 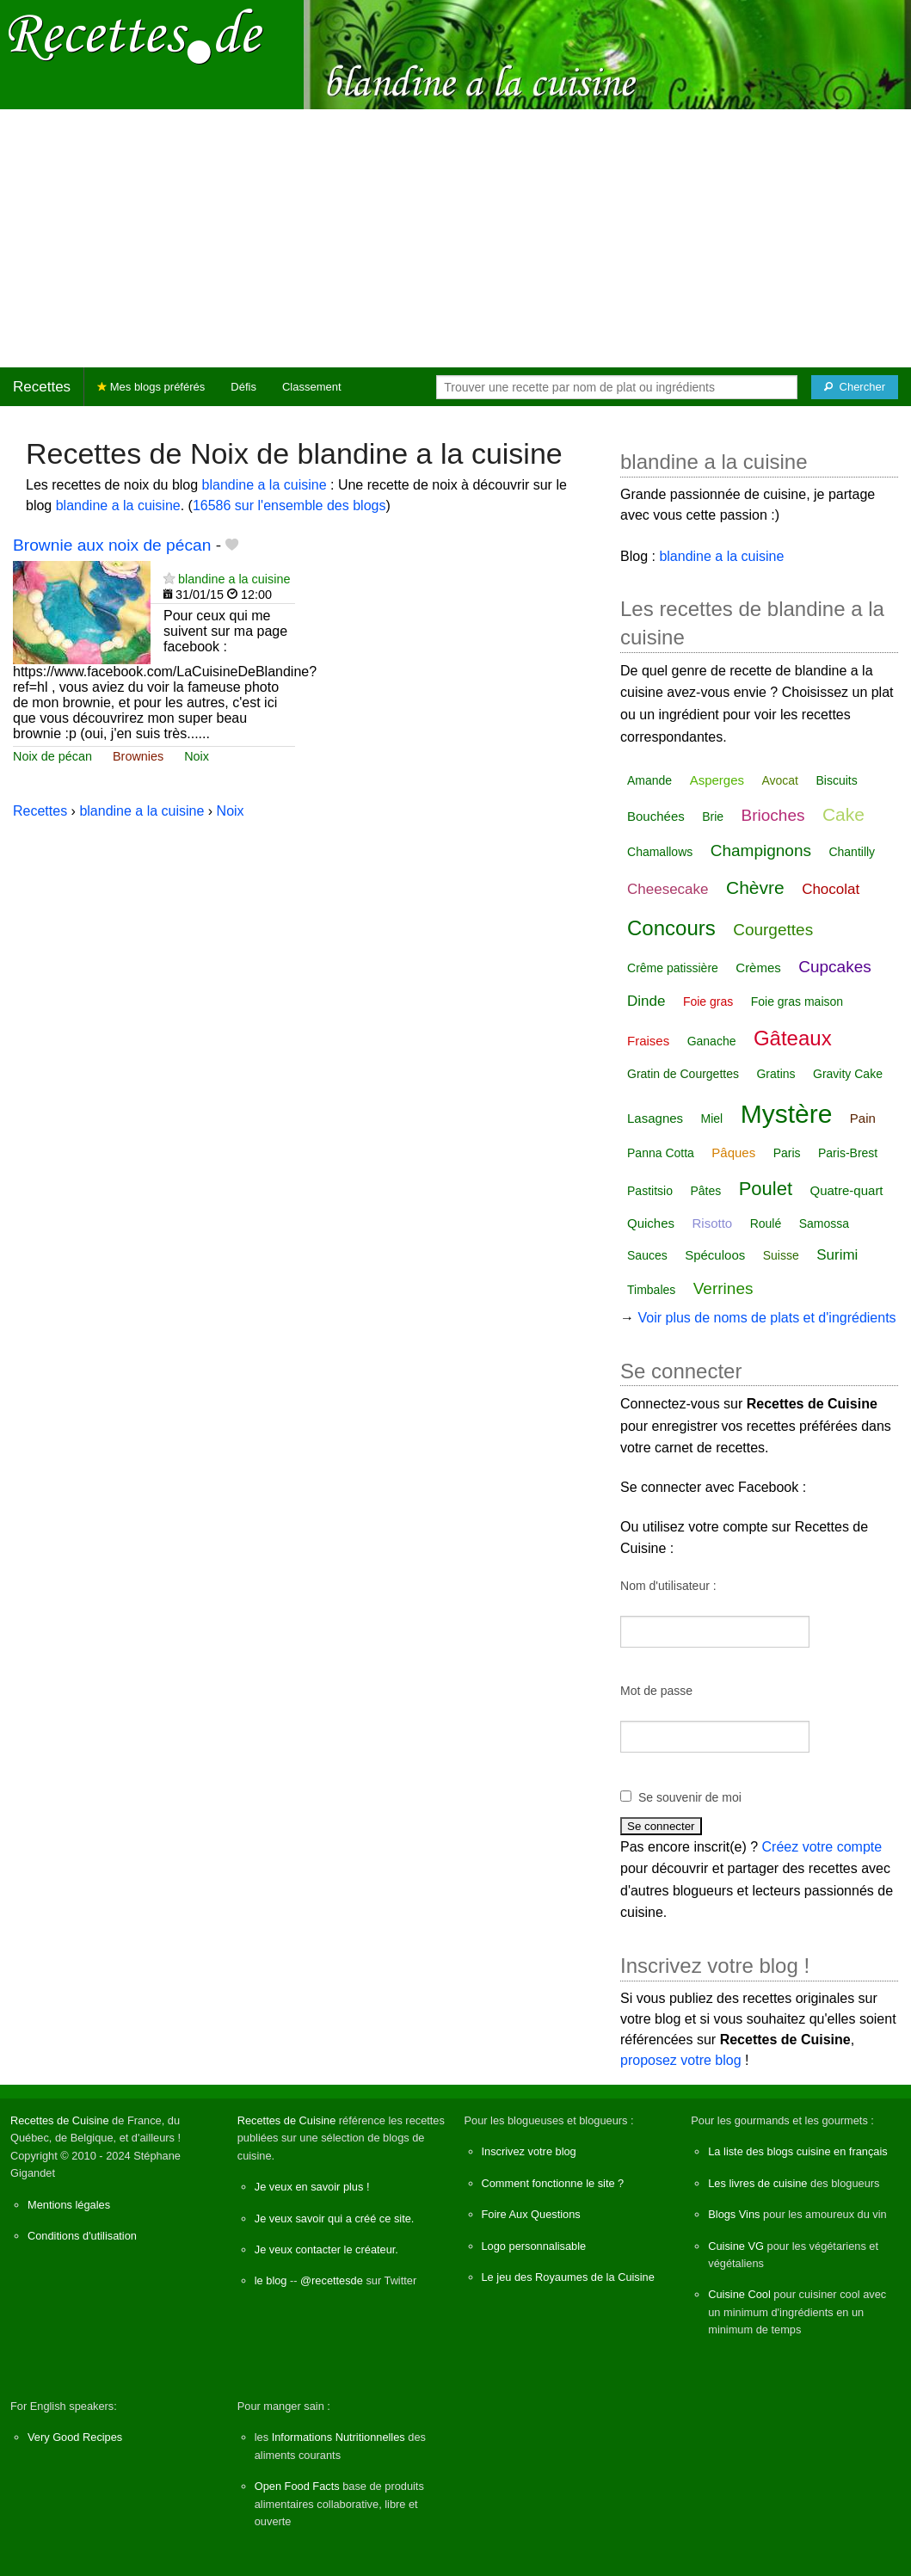 I want to click on Roulé, so click(x=766, y=1223).